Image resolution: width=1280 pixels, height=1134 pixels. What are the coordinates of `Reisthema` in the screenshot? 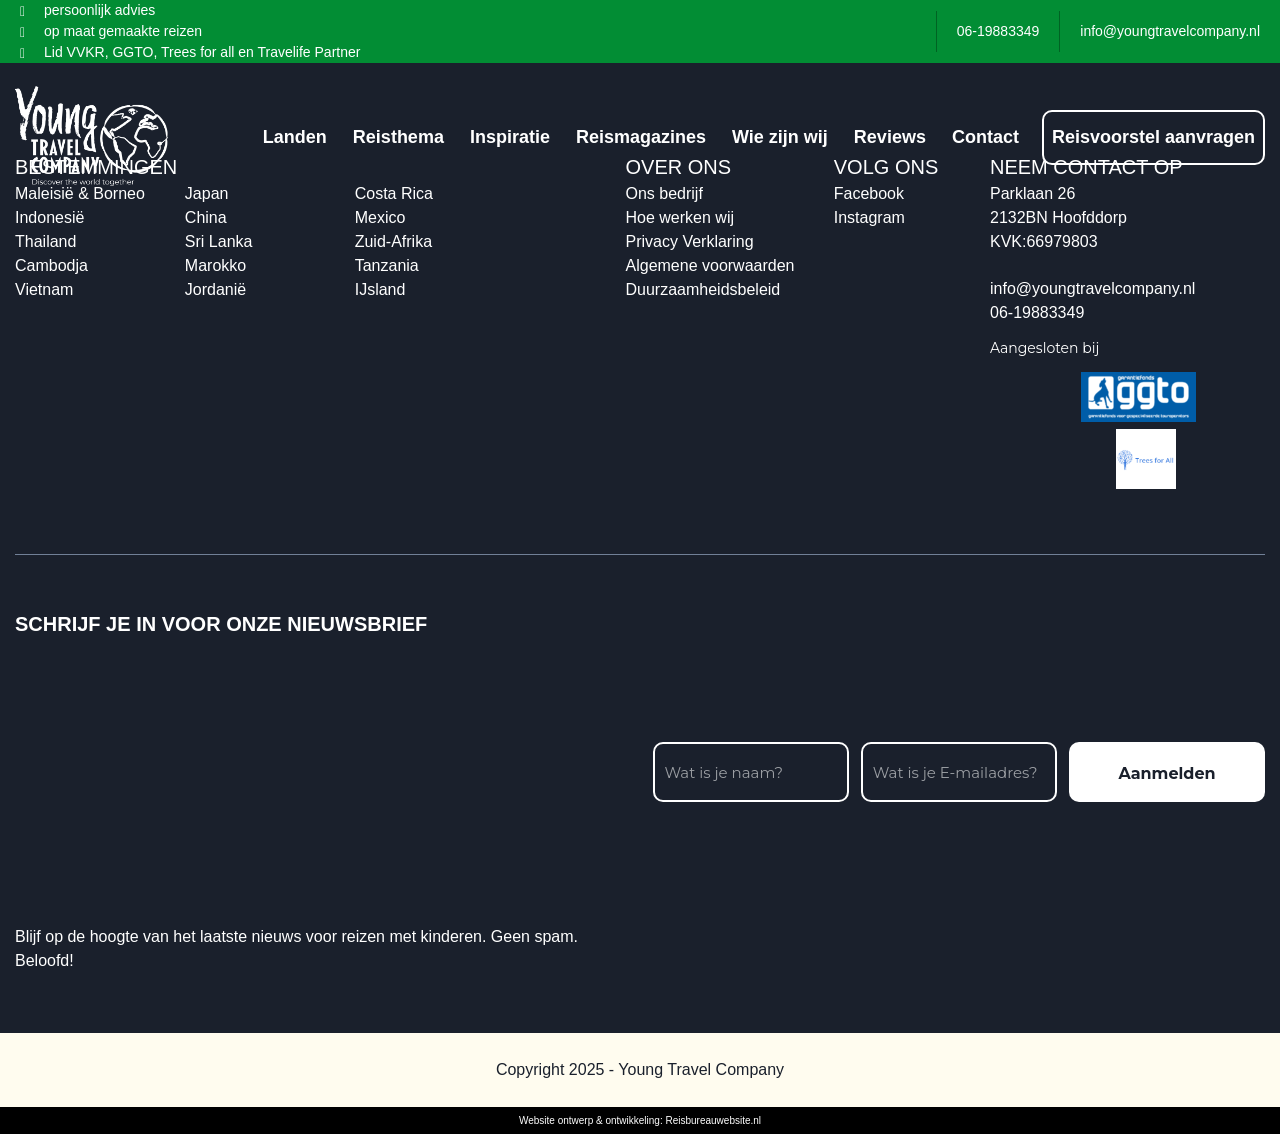 It's located at (398, 137).